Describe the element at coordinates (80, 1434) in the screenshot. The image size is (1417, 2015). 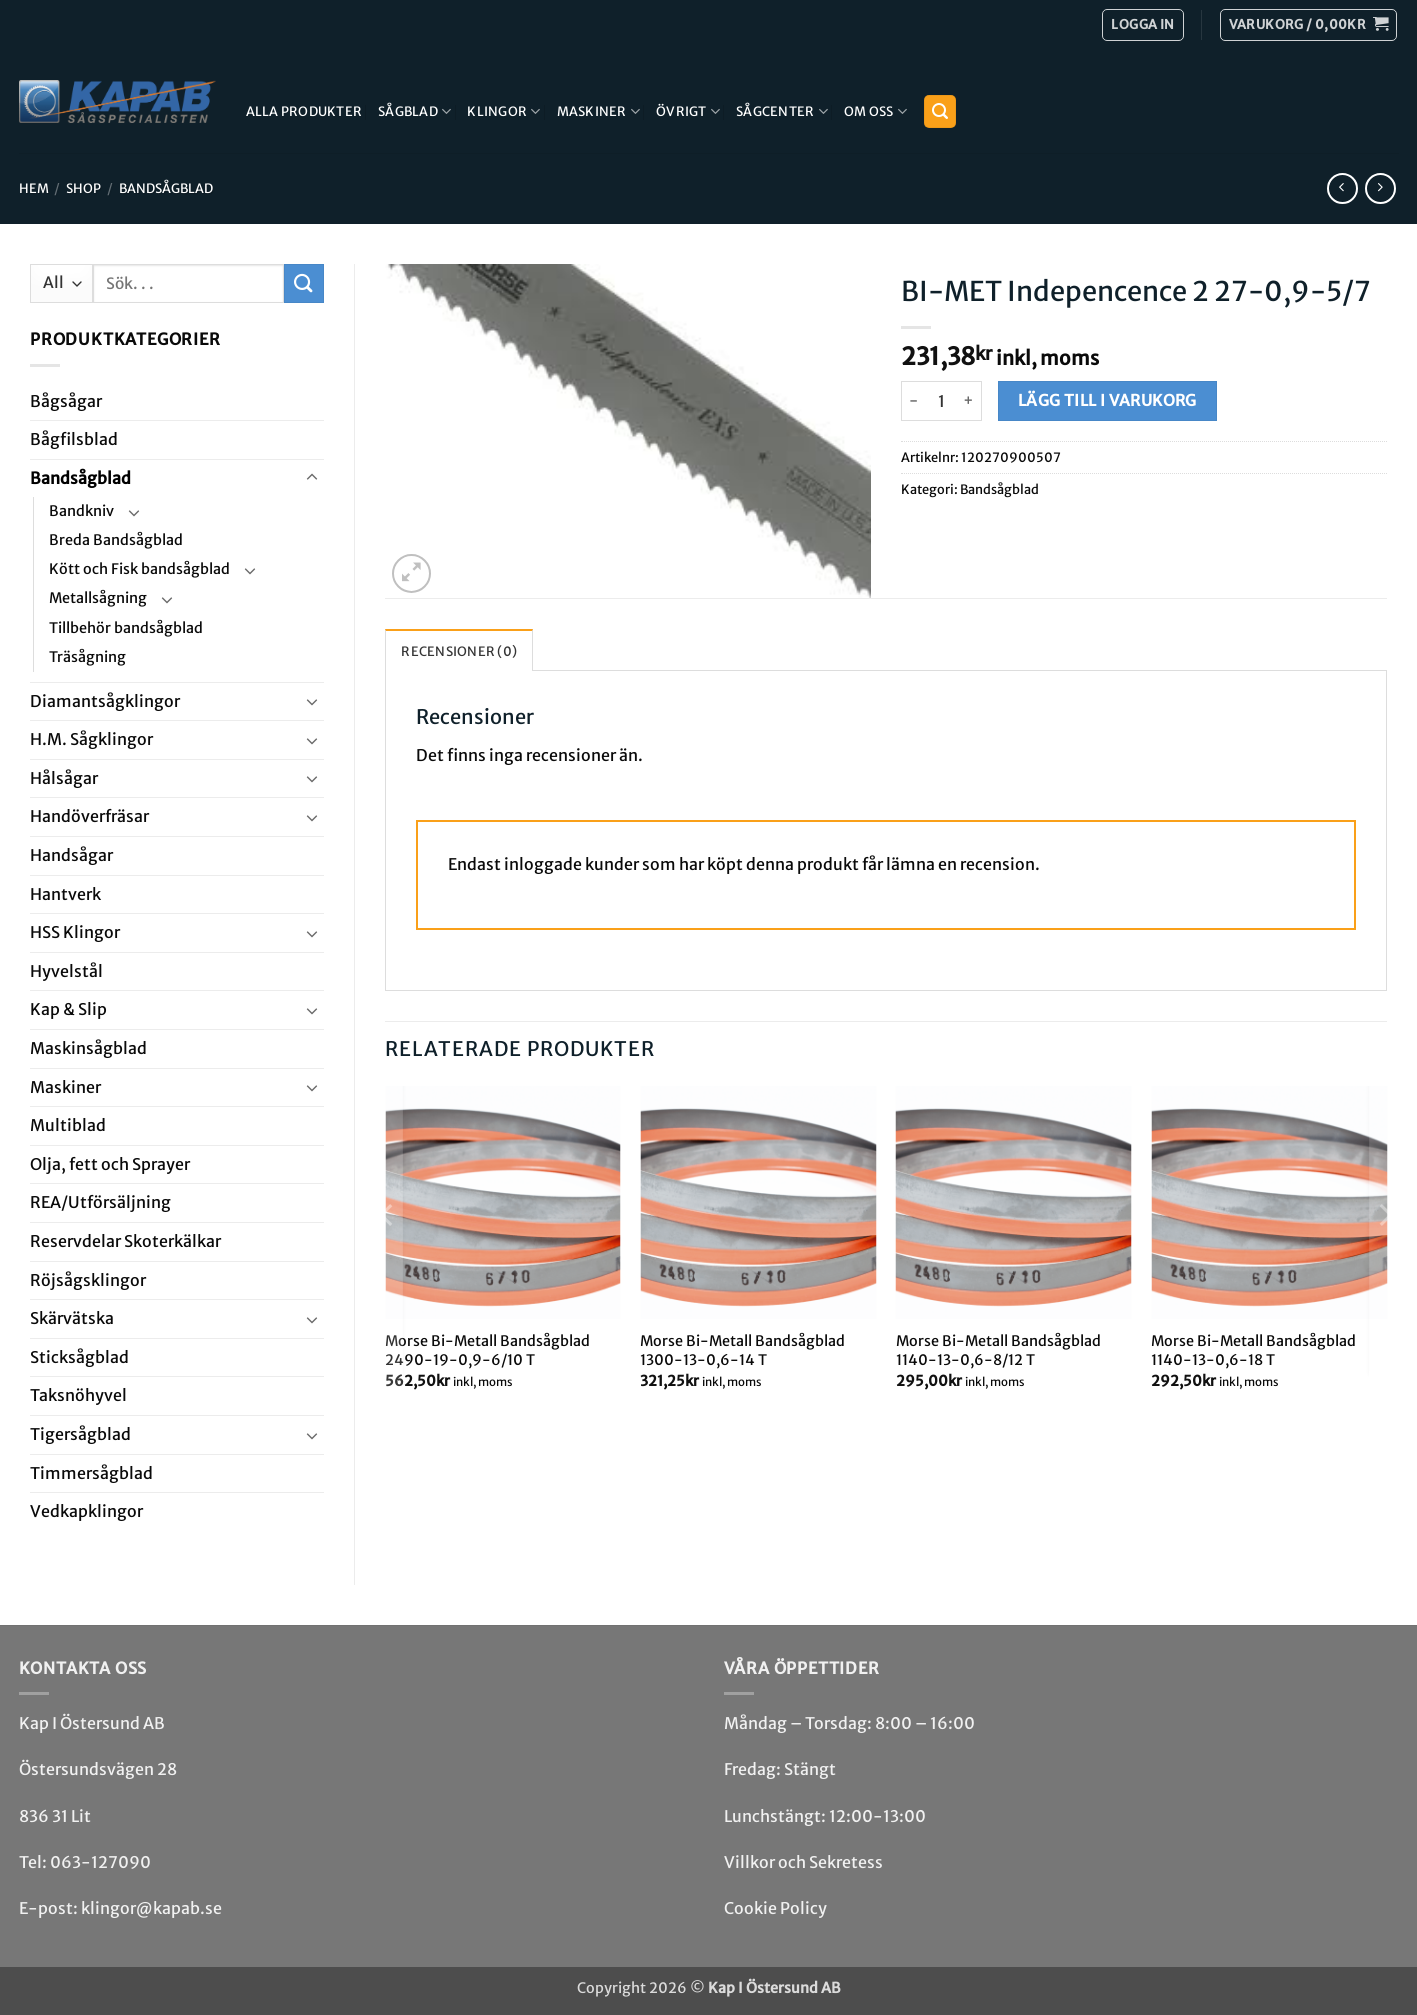
I see `Tiger­såg­blad` at that location.